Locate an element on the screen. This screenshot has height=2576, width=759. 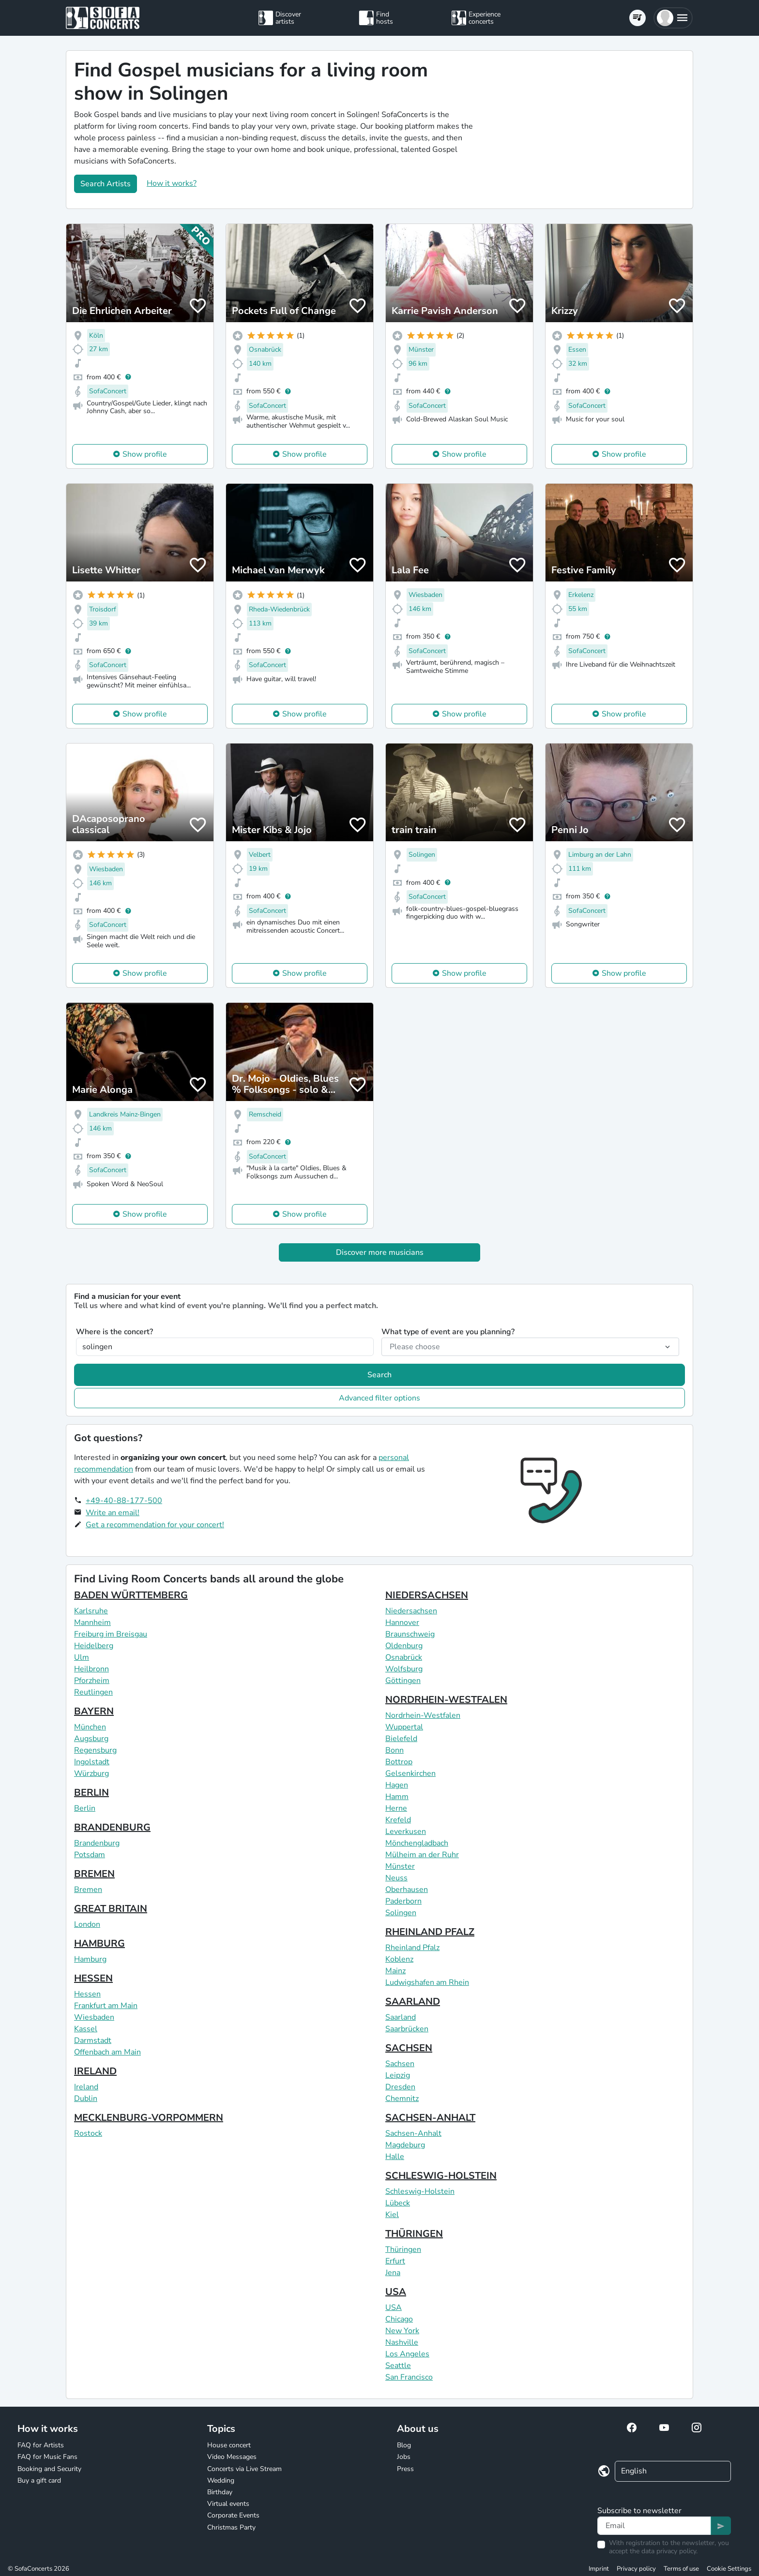
Augsburg is located at coordinates (91, 1738).